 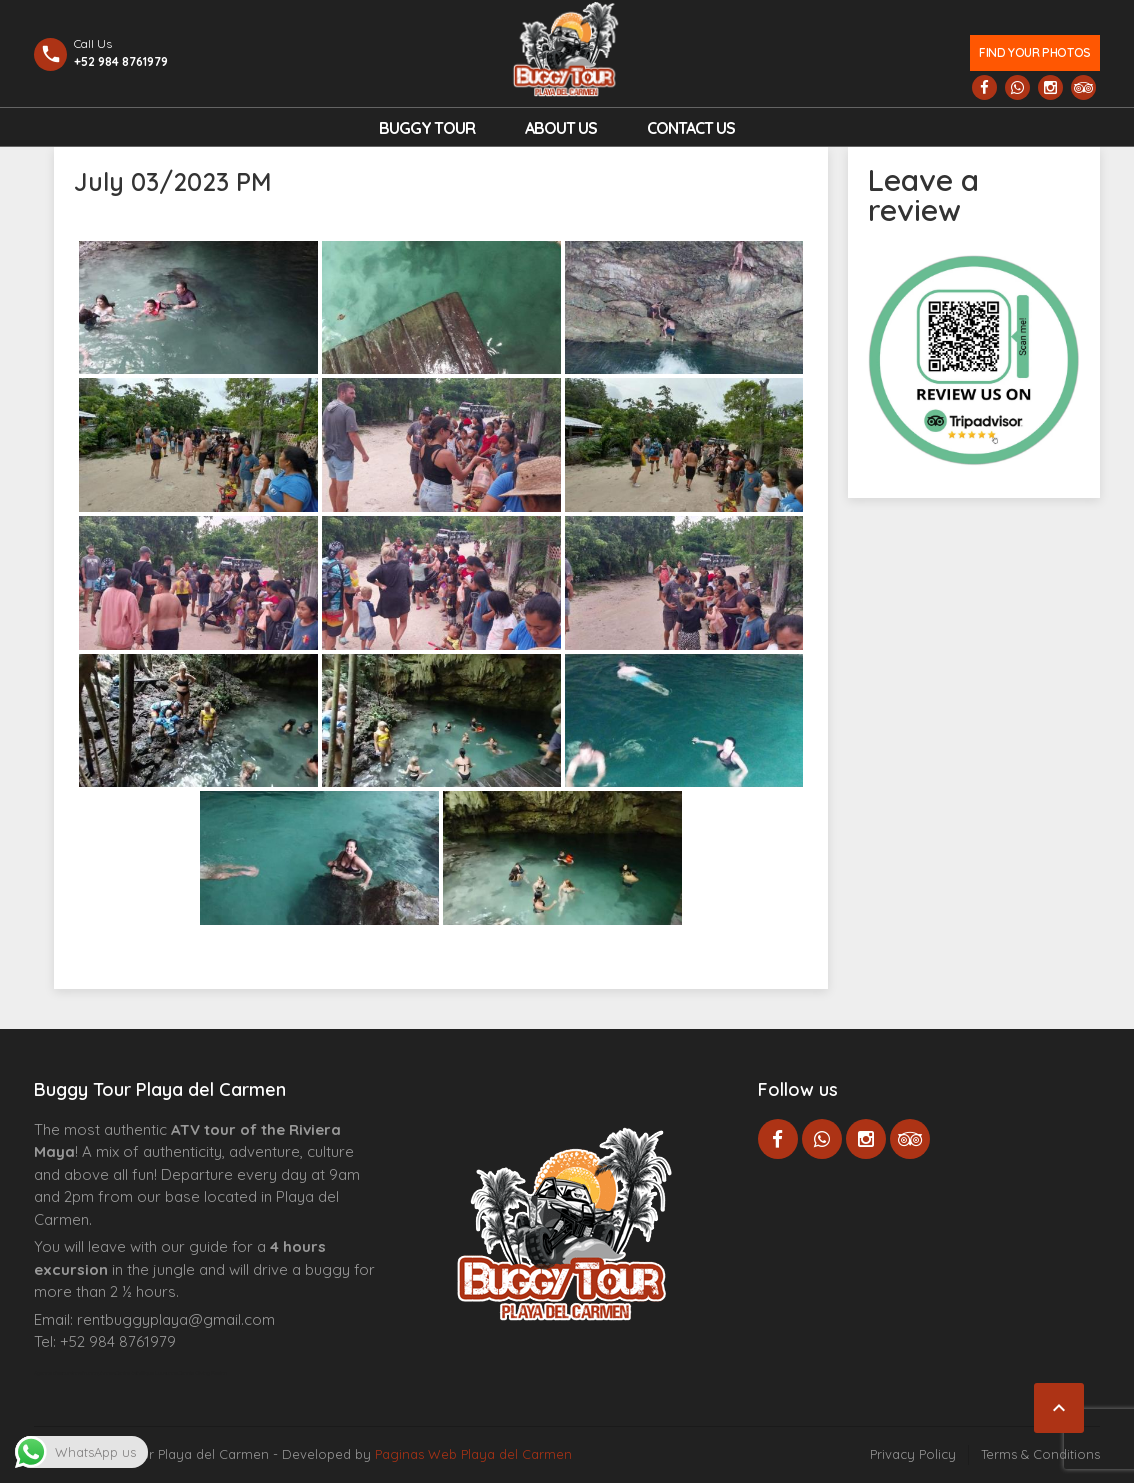 I want to click on Agence d’excursions francophones, so click(x=74, y=1373).